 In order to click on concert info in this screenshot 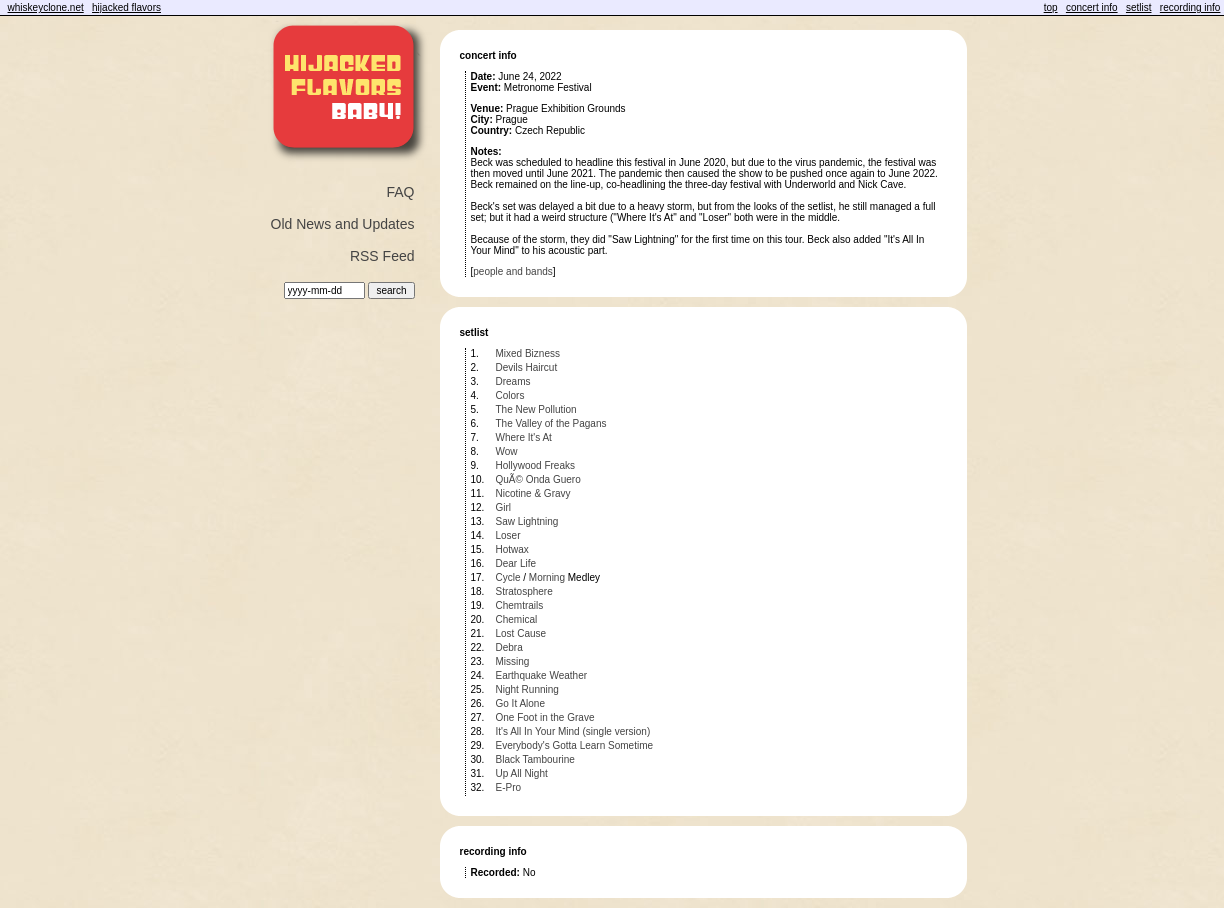, I will do `click(1092, 7)`.